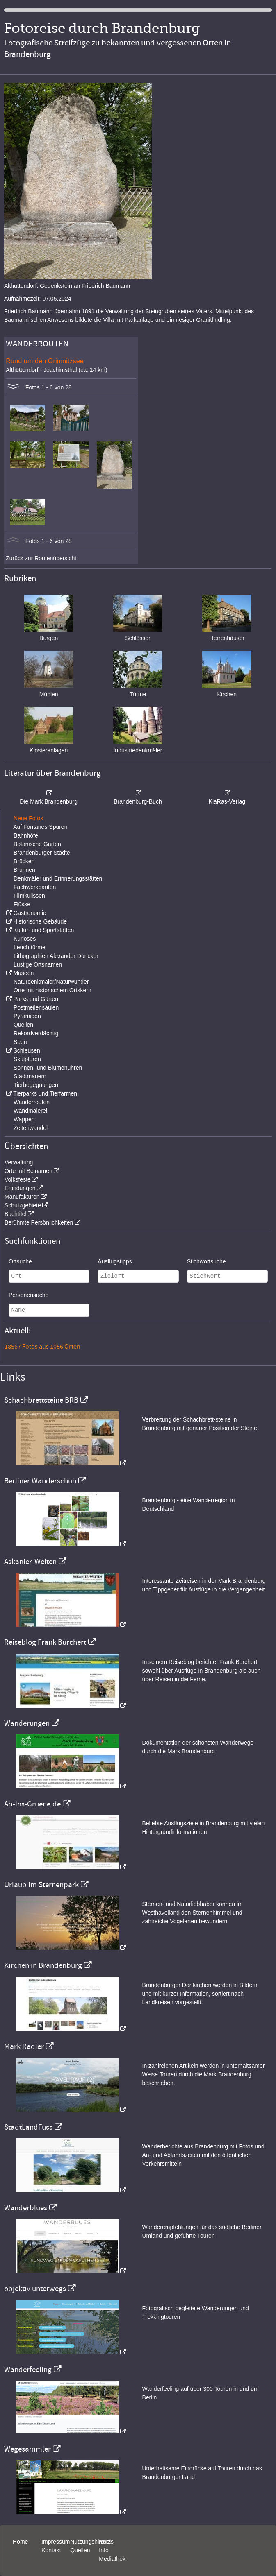 The image size is (276, 2576). Describe the element at coordinates (56, 956) in the screenshot. I see `Lithographien Alexander Duncker` at that location.